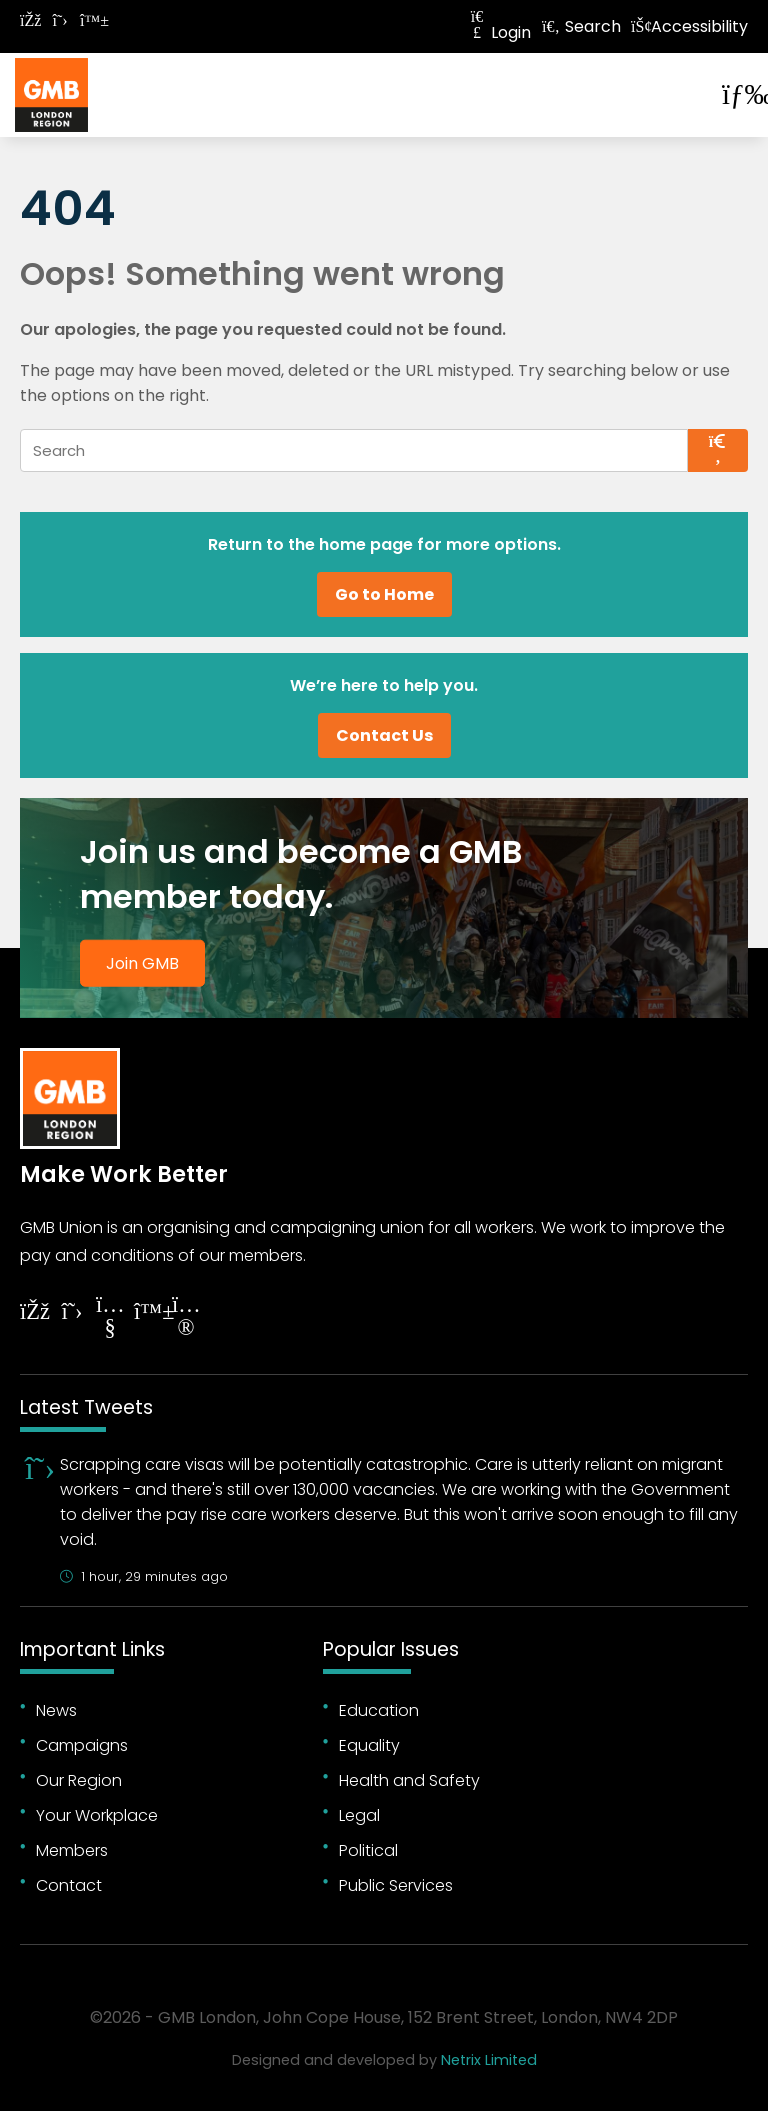  What do you see at coordinates (489, 2060) in the screenshot?
I see `Netrix Limited` at bounding box center [489, 2060].